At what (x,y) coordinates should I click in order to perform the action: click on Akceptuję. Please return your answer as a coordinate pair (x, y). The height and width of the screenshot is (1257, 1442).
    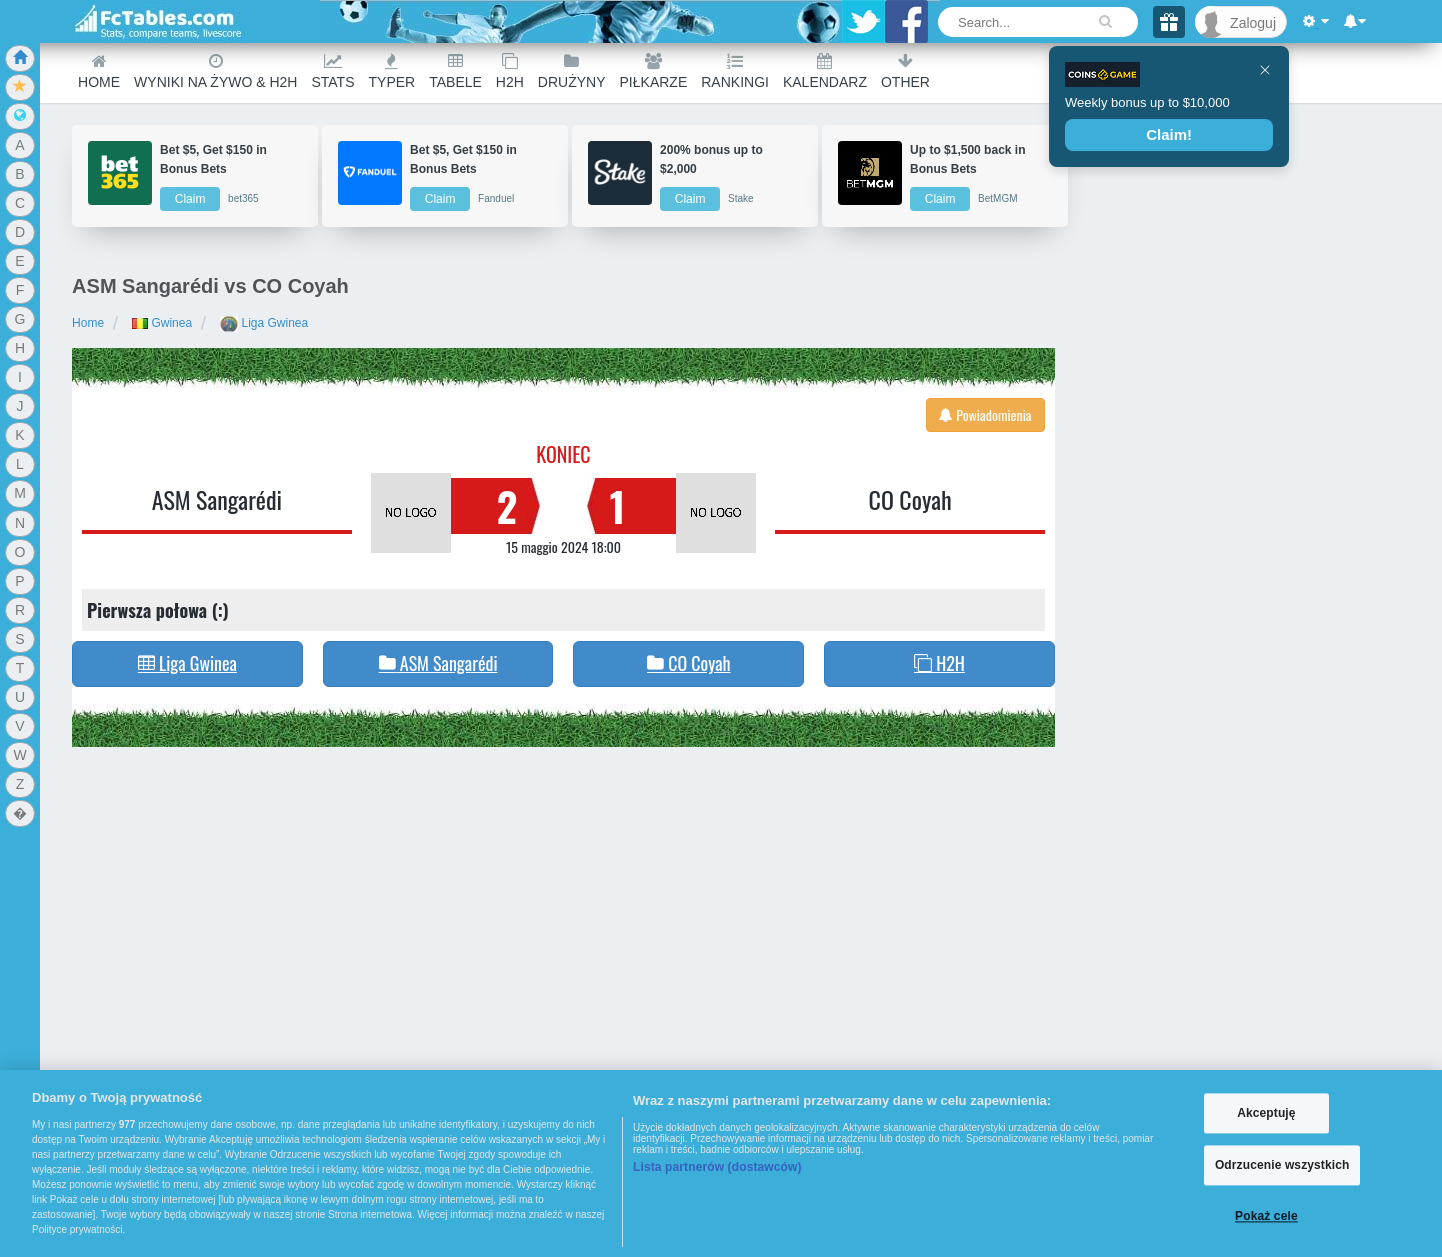
    Looking at the image, I should click on (1266, 1113).